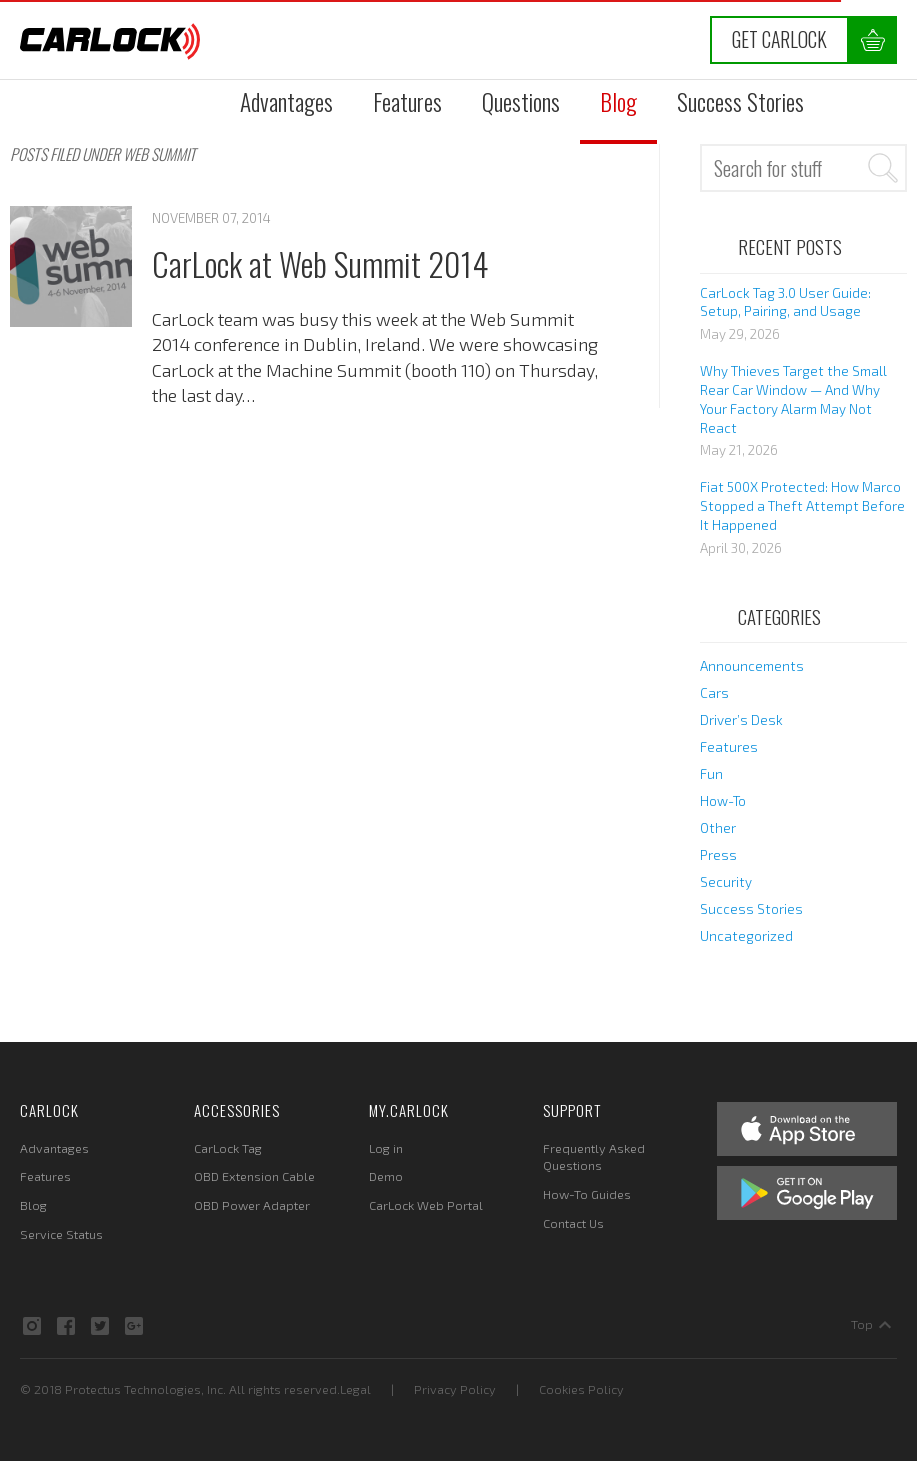 Image resolution: width=917 pixels, height=1461 pixels. What do you see at coordinates (802, 506) in the screenshot?
I see `Fiat 500X Protected: How Marco Stopped a Theft Attempt Before It Happened` at bounding box center [802, 506].